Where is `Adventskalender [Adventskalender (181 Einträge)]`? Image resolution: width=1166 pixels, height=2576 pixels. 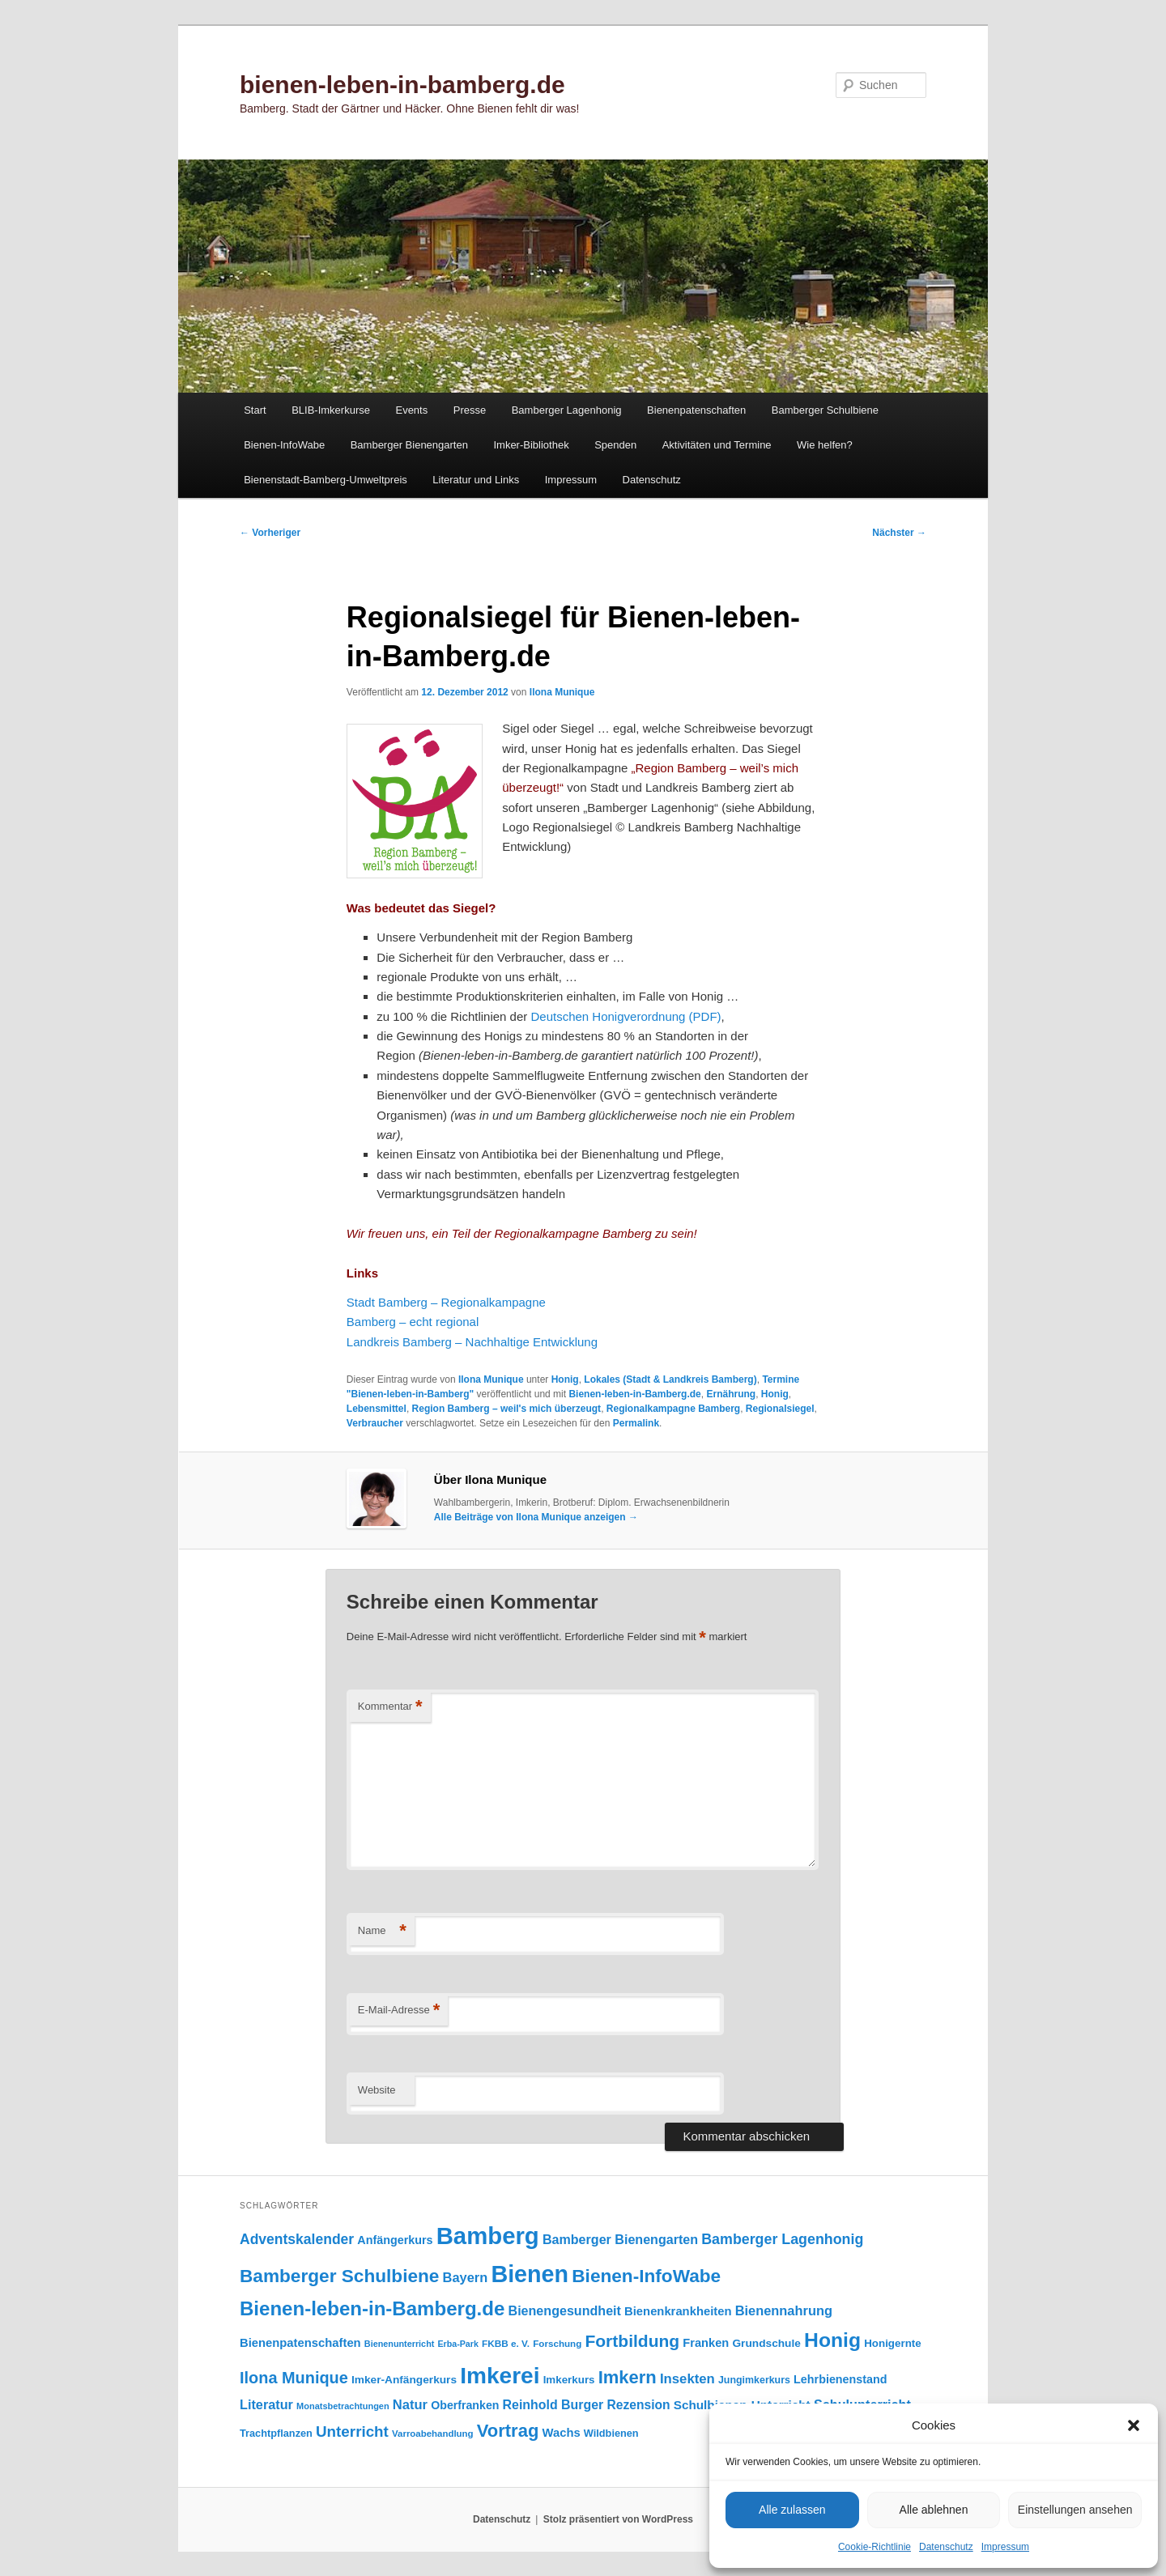
Adventskalender [Adventskalender (181 Einträge)] is located at coordinates (297, 2239).